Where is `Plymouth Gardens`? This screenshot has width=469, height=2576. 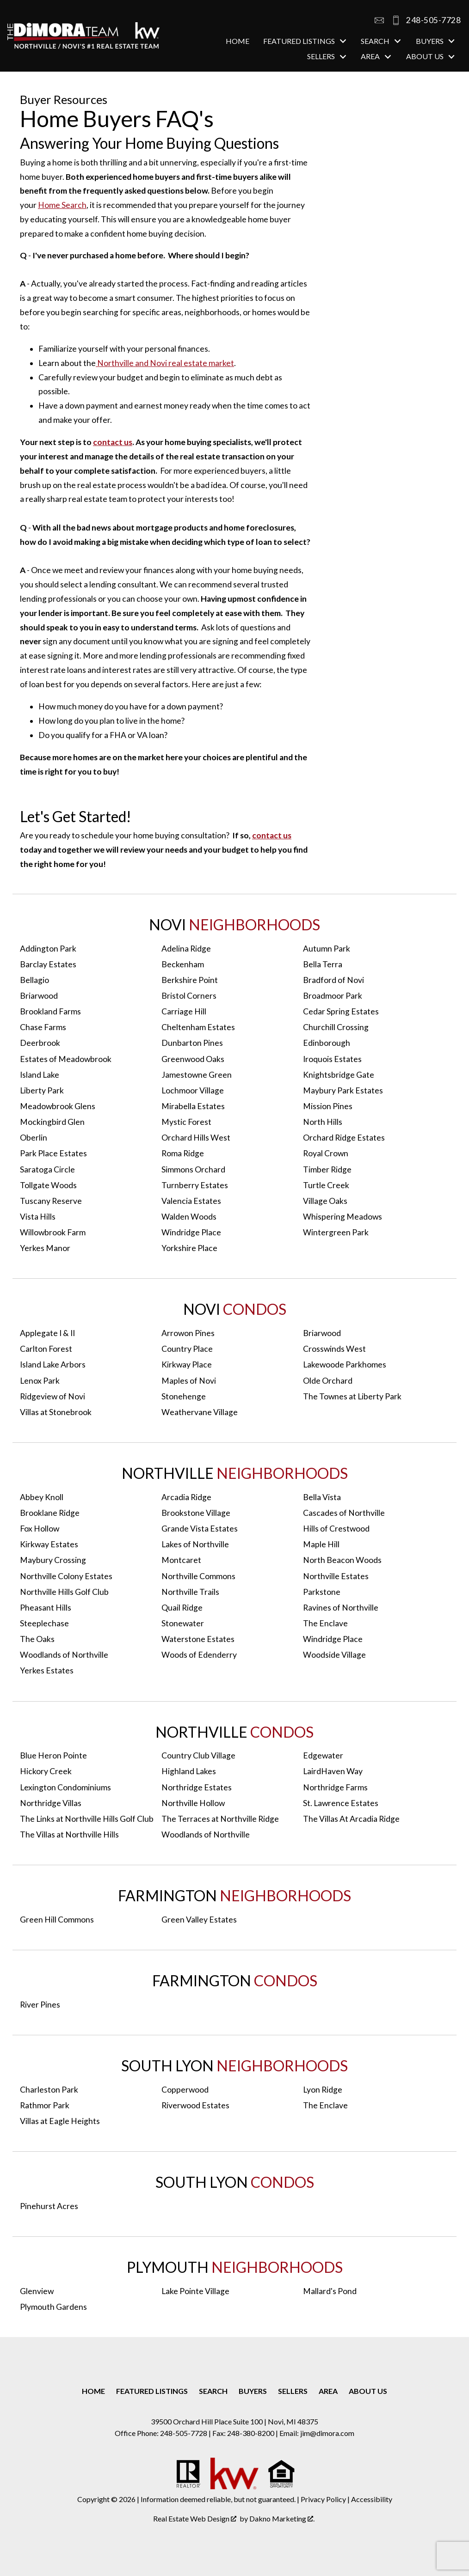 Plymouth Gardens is located at coordinates (53, 2307).